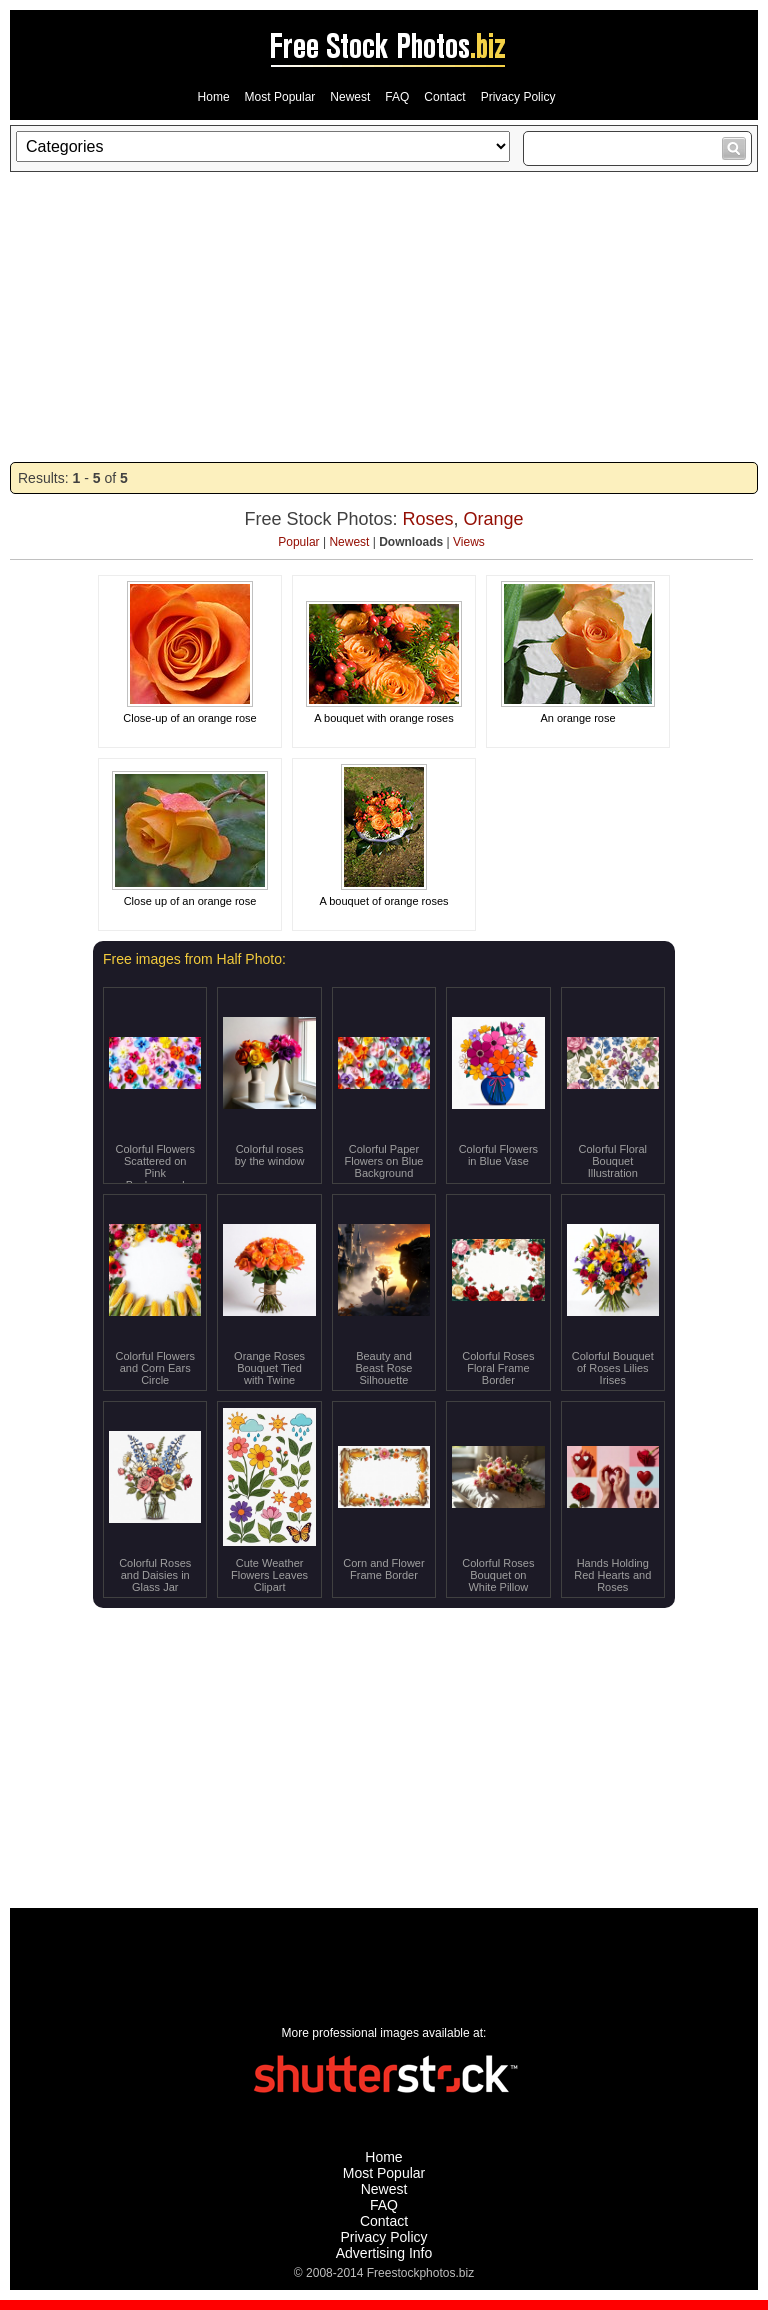 This screenshot has height=2310, width=768. What do you see at coordinates (577, 718) in the screenshot?
I see `An orange rose` at bounding box center [577, 718].